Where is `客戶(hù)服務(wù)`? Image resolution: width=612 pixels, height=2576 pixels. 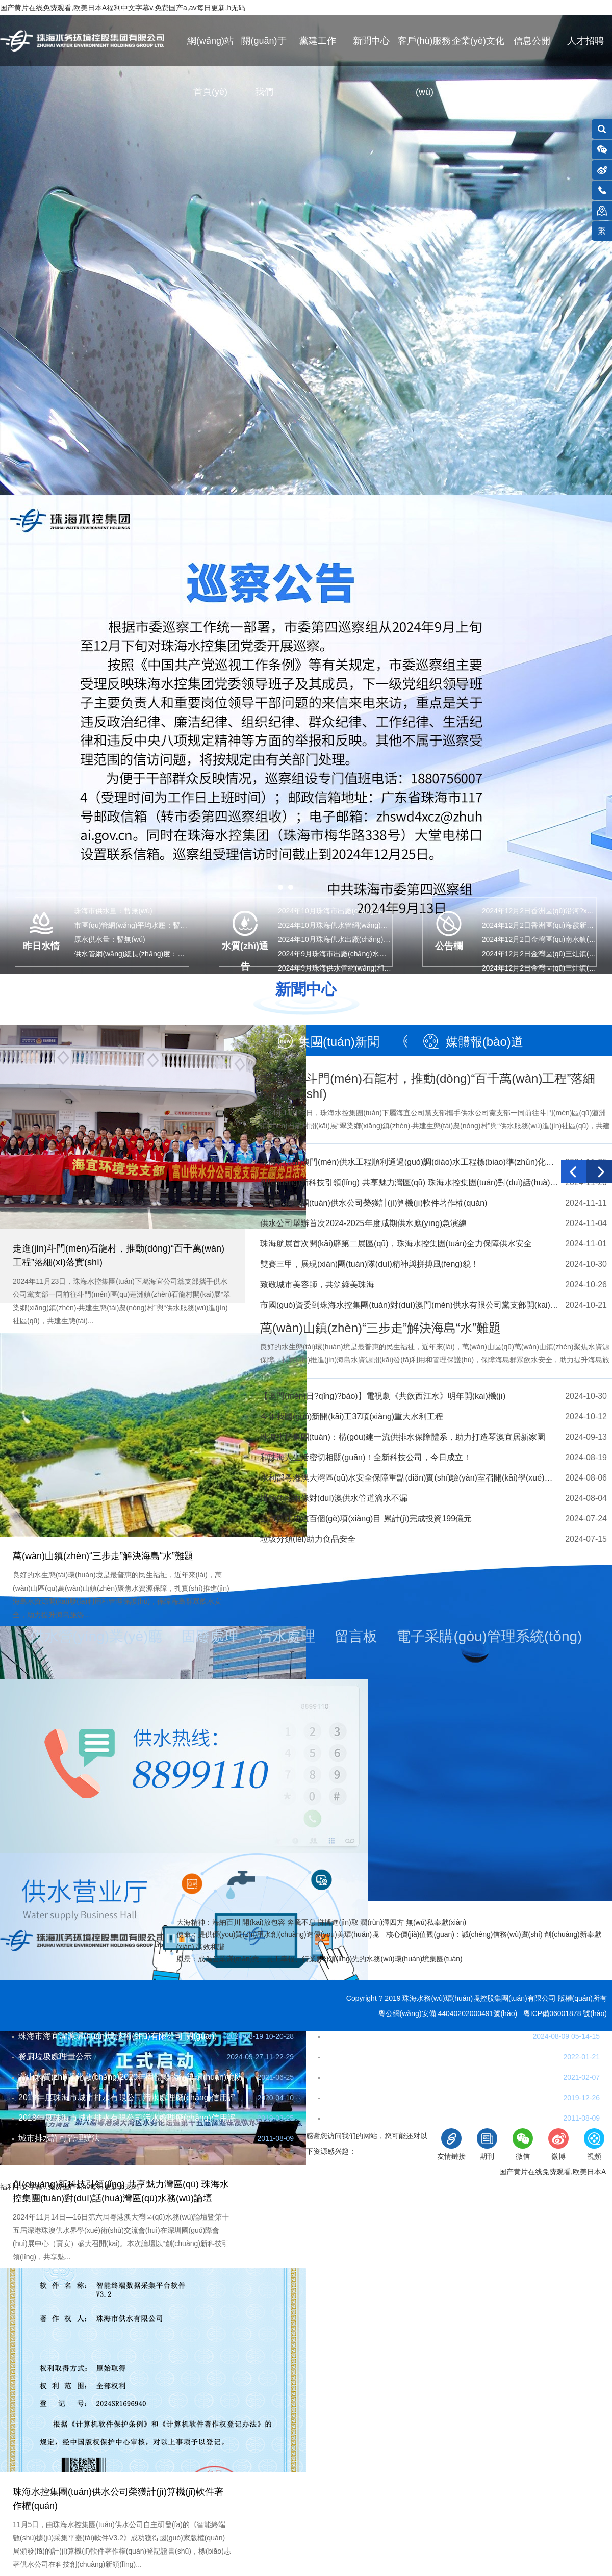
客戶(hù)服務(wù) is located at coordinates (424, 51).